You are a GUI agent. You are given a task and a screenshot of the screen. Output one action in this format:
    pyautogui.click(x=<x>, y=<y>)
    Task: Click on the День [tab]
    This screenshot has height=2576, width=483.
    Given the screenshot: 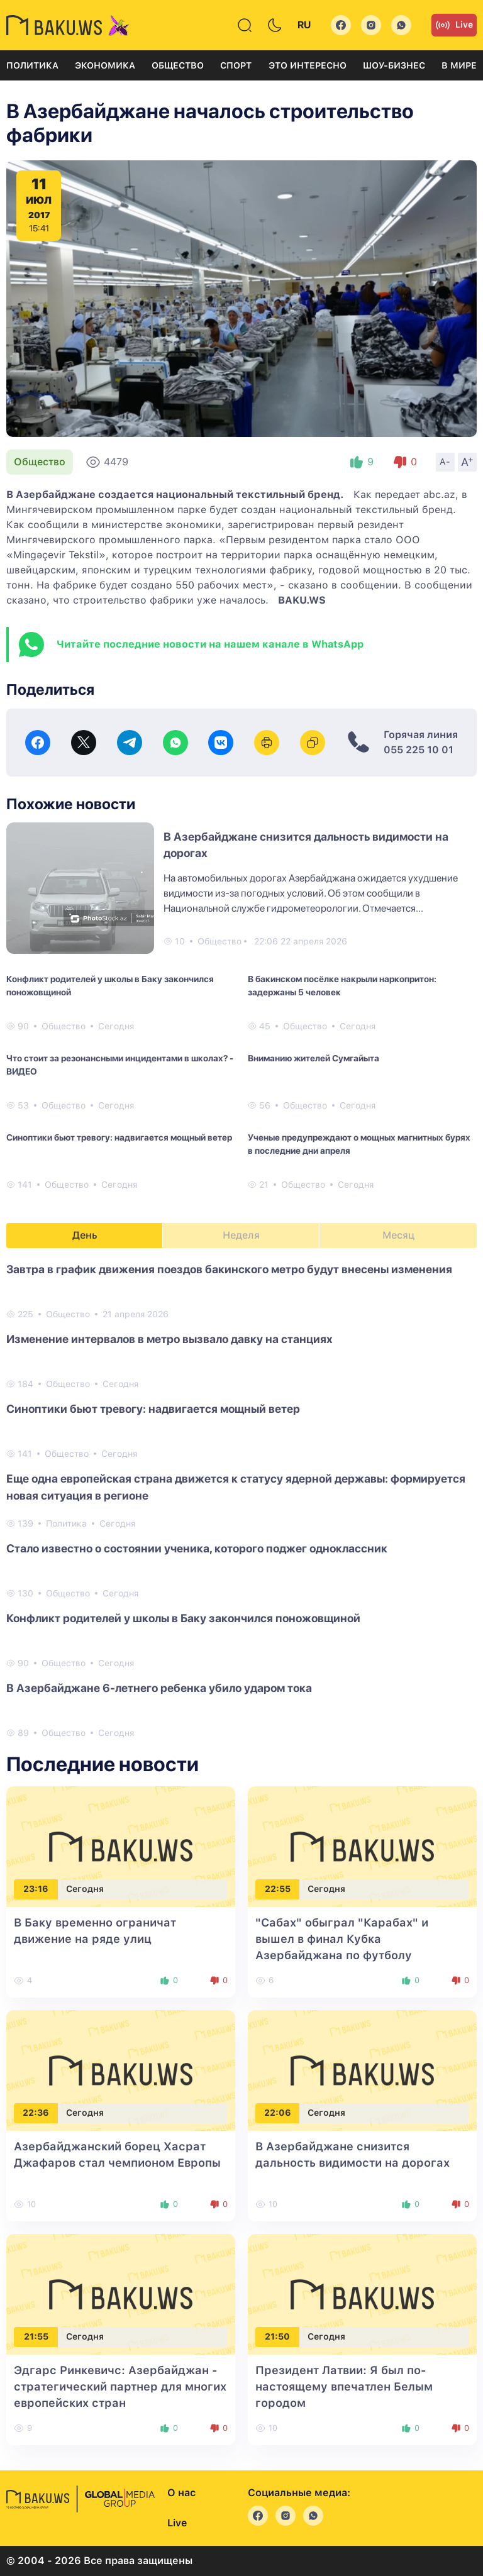 What is the action you would take?
    pyautogui.click(x=84, y=1235)
    